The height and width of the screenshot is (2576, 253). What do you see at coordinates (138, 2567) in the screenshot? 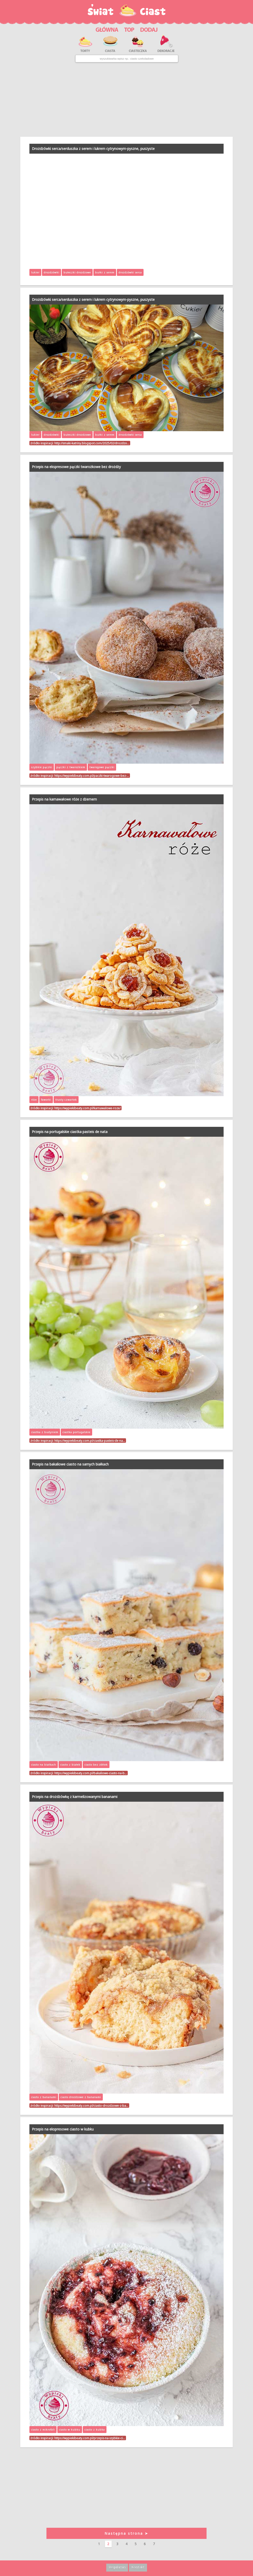
I see `Kontakt` at bounding box center [138, 2567].